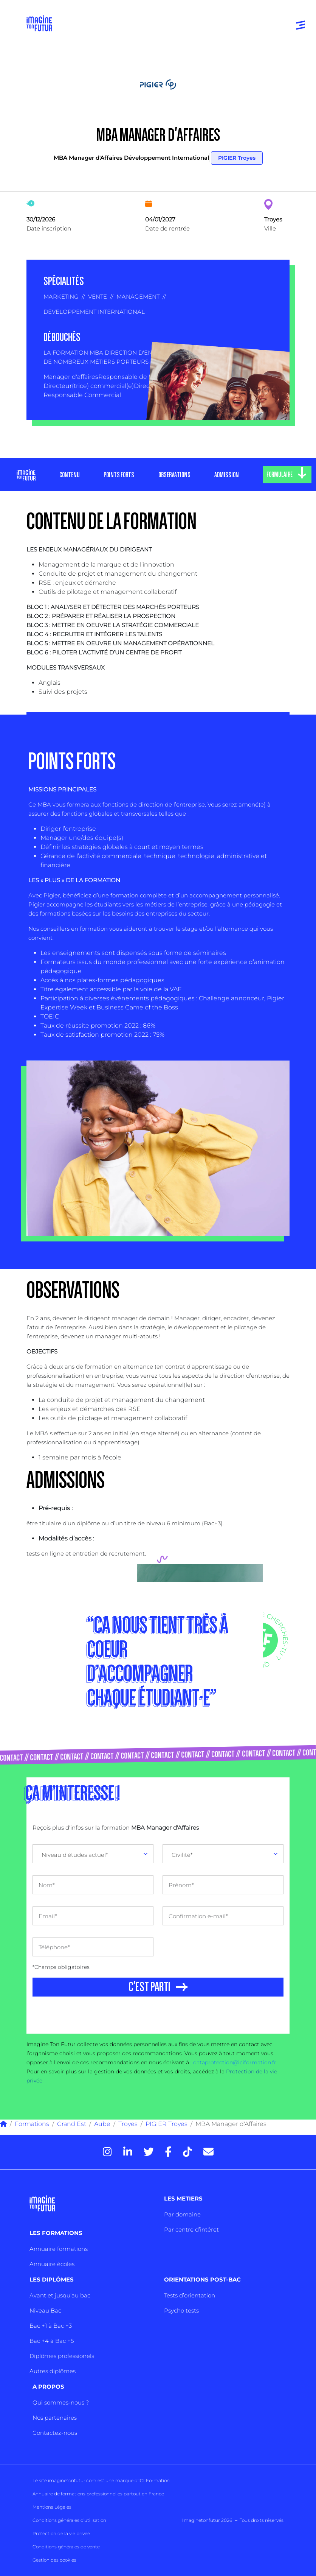  What do you see at coordinates (52, 2507) in the screenshot?
I see `Mentions Légales` at bounding box center [52, 2507].